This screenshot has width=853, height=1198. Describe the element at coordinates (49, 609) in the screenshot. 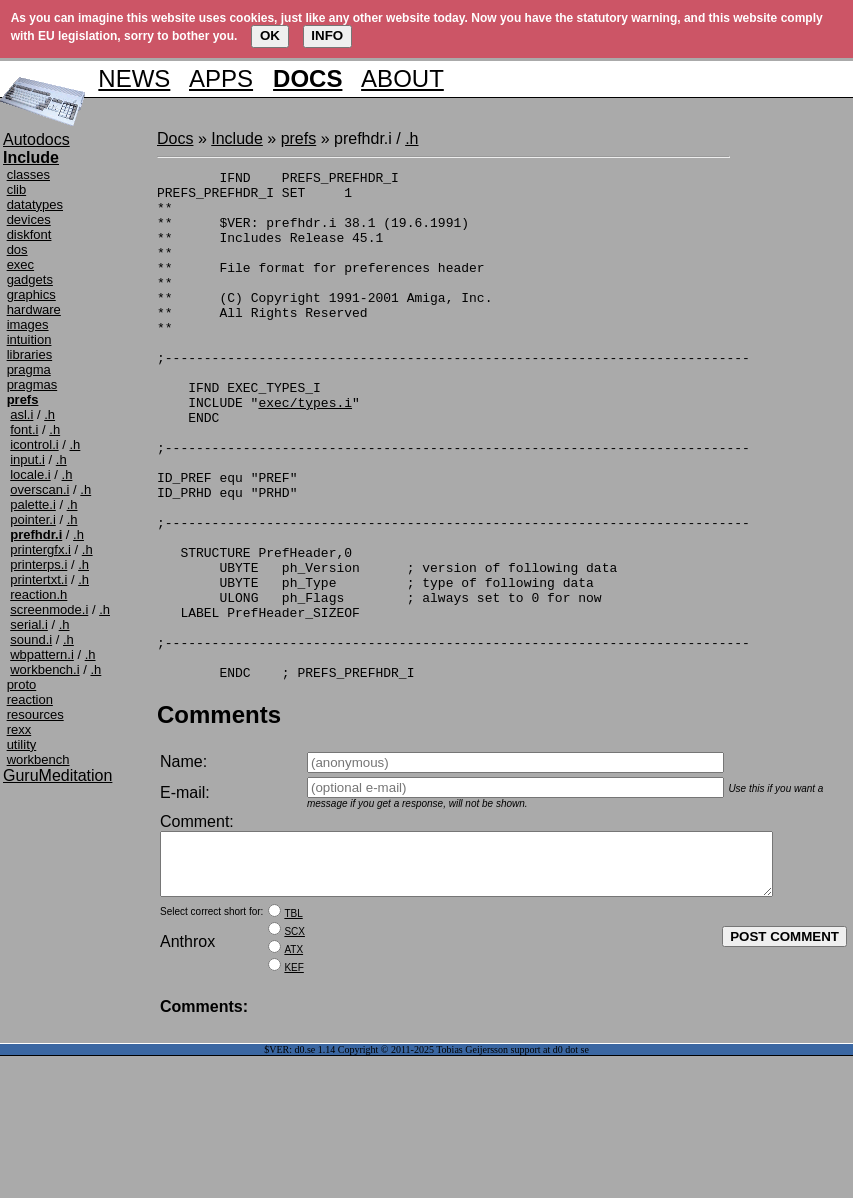

I see `screenmode.i` at that location.